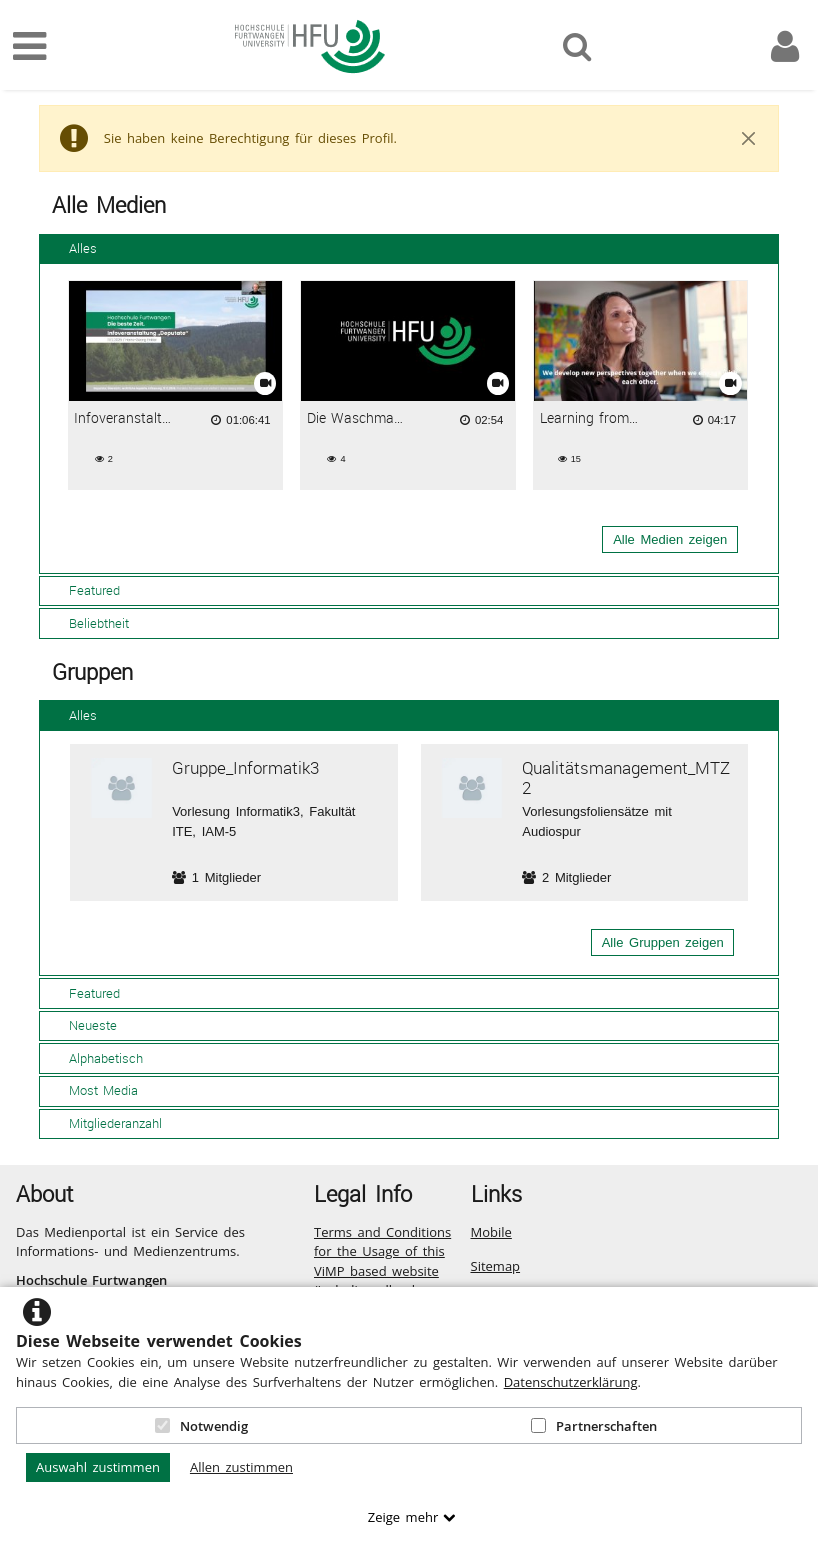 The image size is (818, 1551). I want to click on Beliebtheit [tab], so click(88, 623).